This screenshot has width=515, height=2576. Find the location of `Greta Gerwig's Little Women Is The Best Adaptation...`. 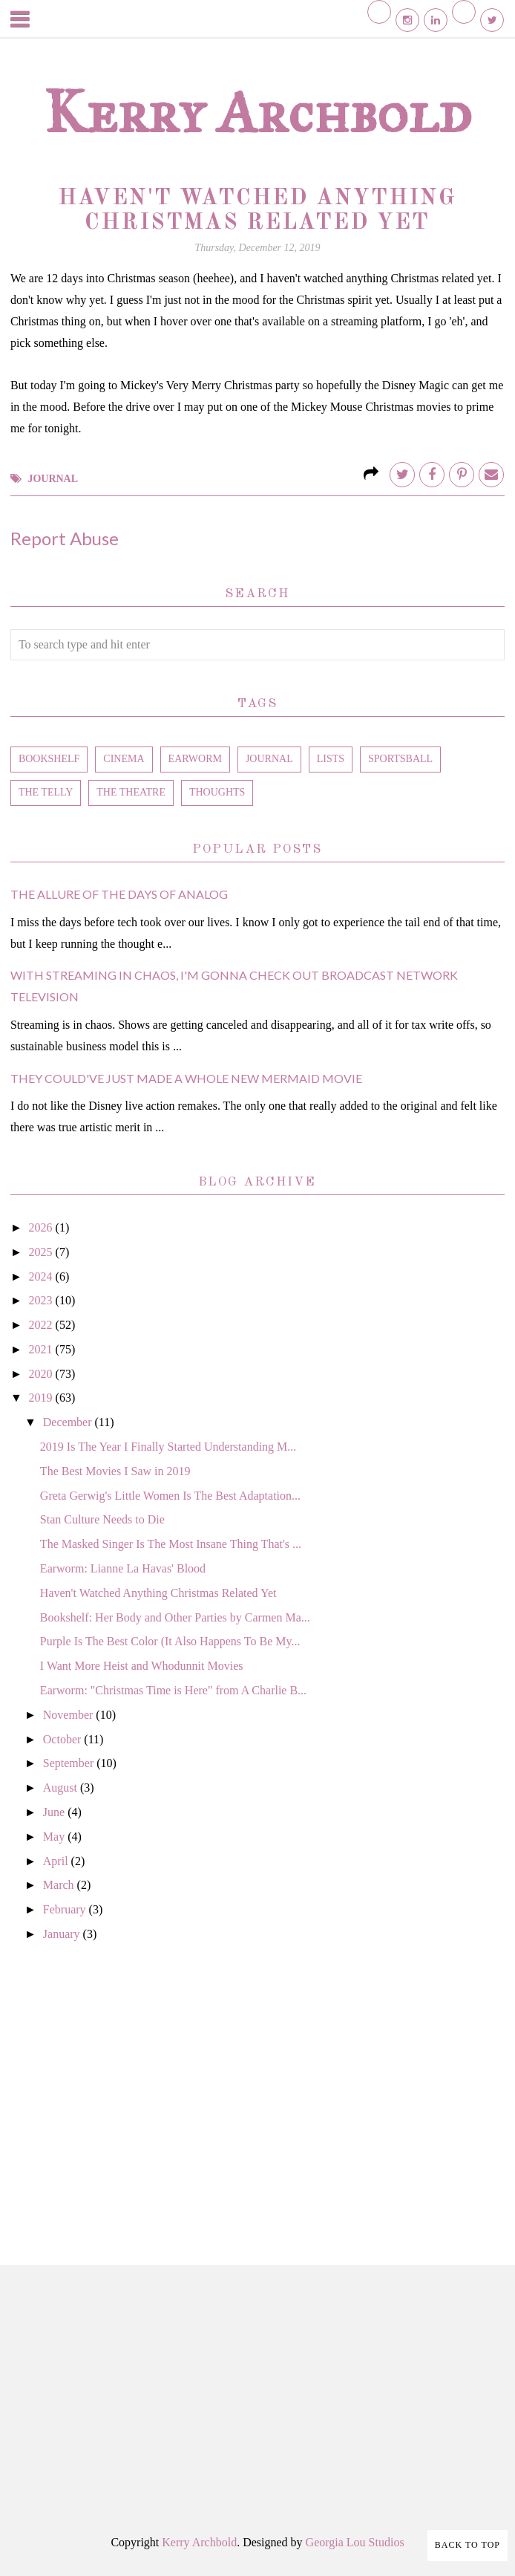

Greta Gerwig's Little Women Is The Best Adaptation... is located at coordinates (170, 1495).